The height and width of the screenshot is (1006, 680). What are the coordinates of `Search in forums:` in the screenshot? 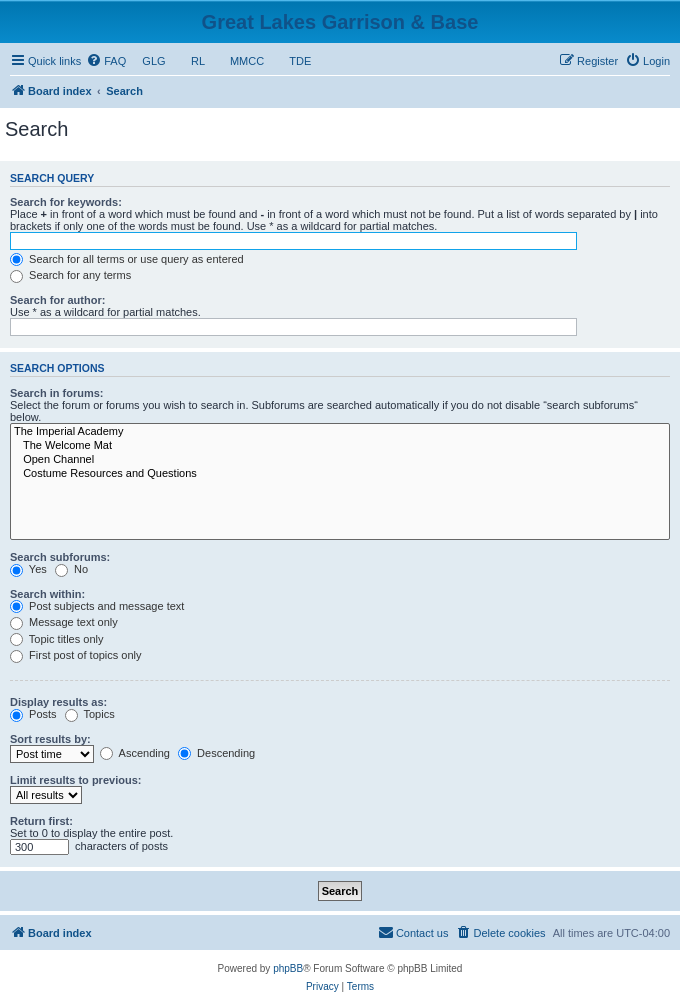 It's located at (57, 393).